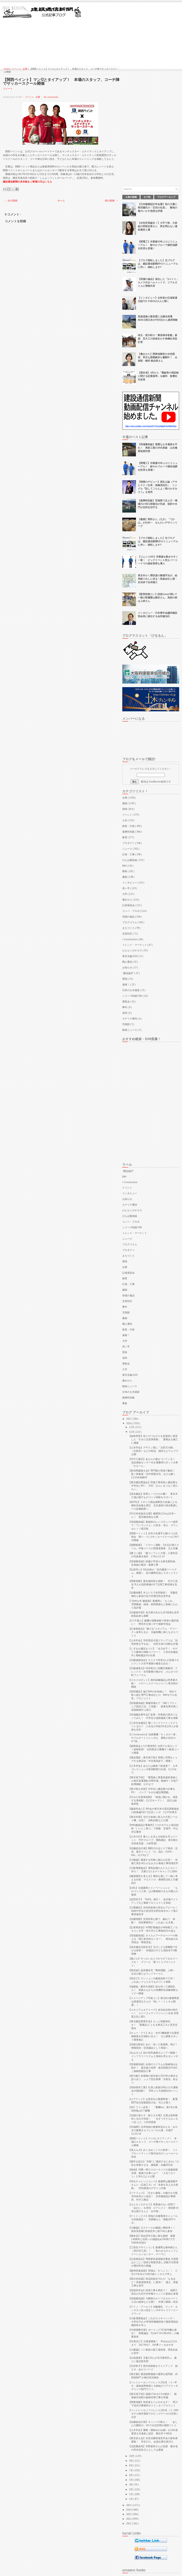  I want to click on 【大阪電業協会】これがエコキャンパス！ 大学生34人が常翔学園梅田校で最新電気設備技術を学ぶ, so click(153, 2322).